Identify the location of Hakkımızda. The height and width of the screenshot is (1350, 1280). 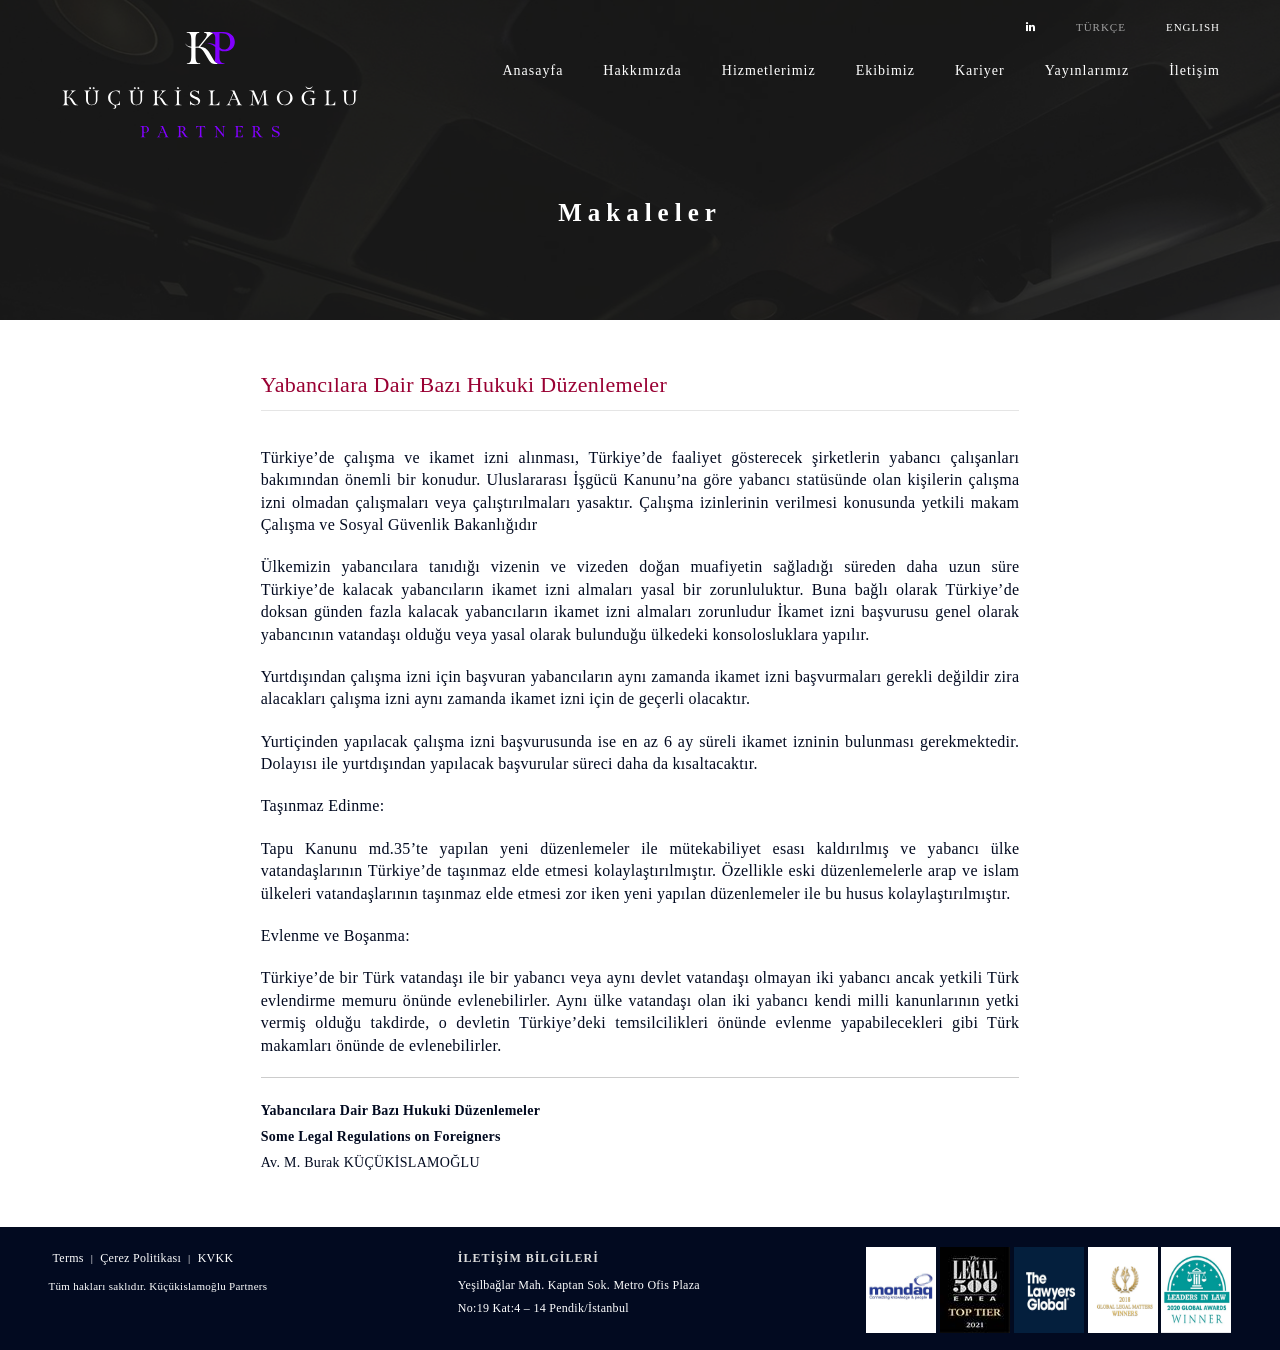
(642, 70).